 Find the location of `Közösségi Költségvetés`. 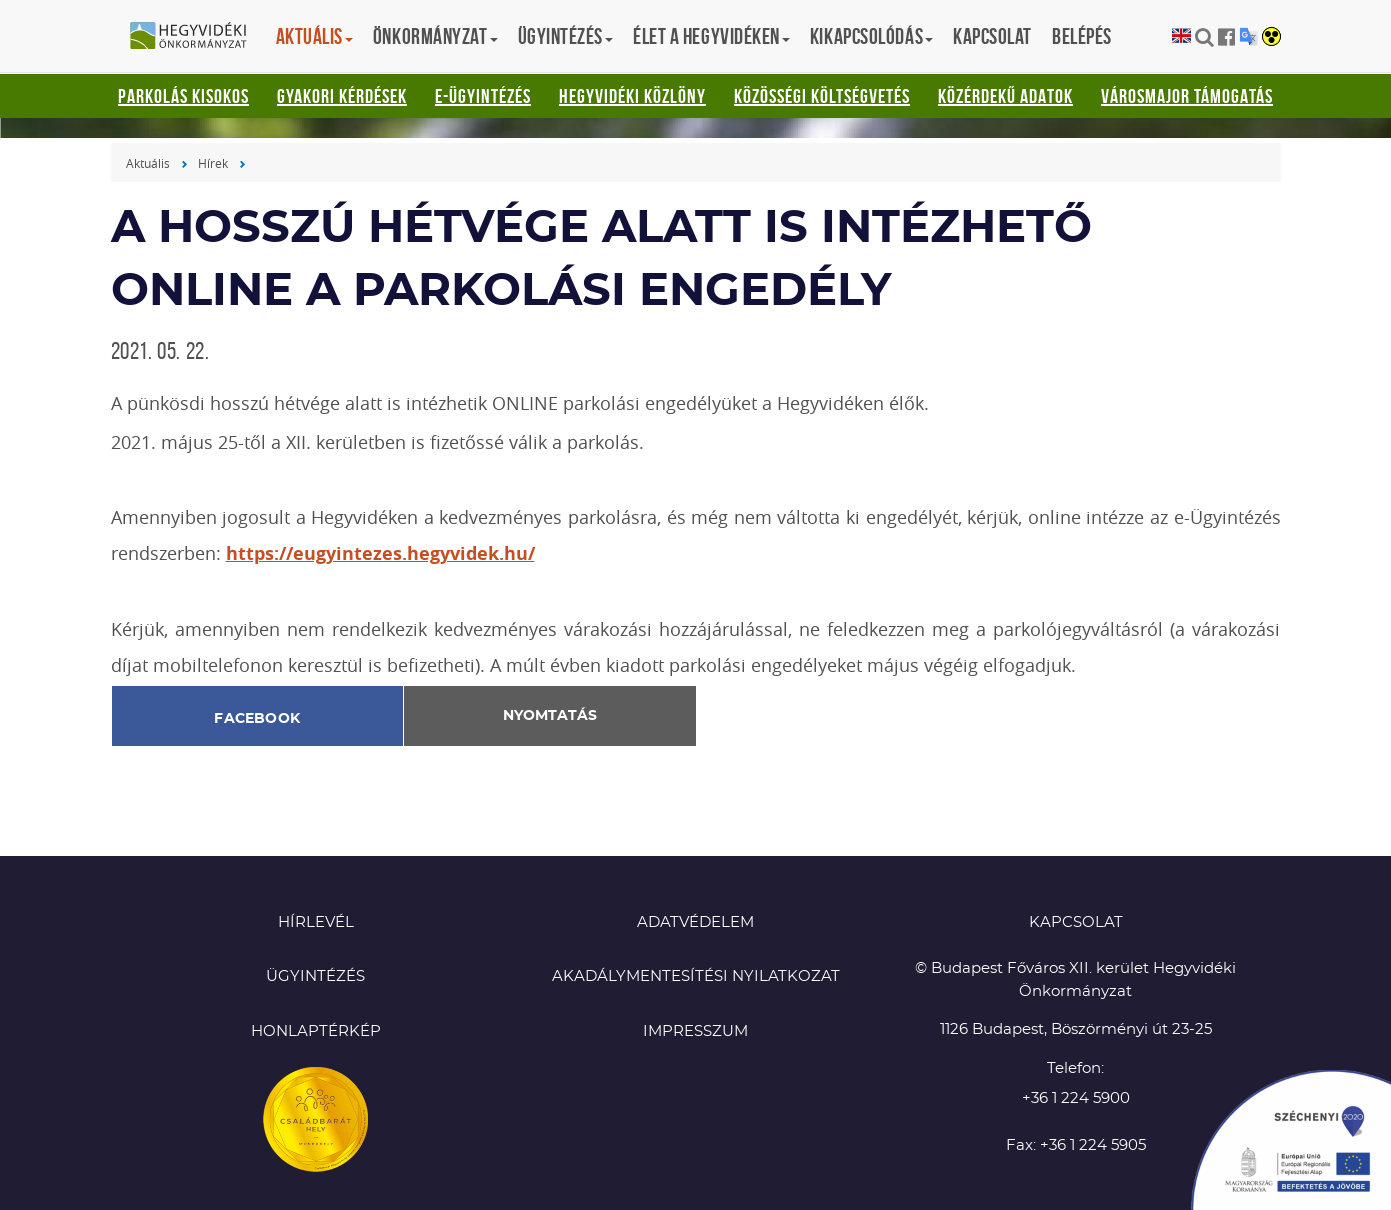

Közösségi Költségvetés is located at coordinates (822, 96).